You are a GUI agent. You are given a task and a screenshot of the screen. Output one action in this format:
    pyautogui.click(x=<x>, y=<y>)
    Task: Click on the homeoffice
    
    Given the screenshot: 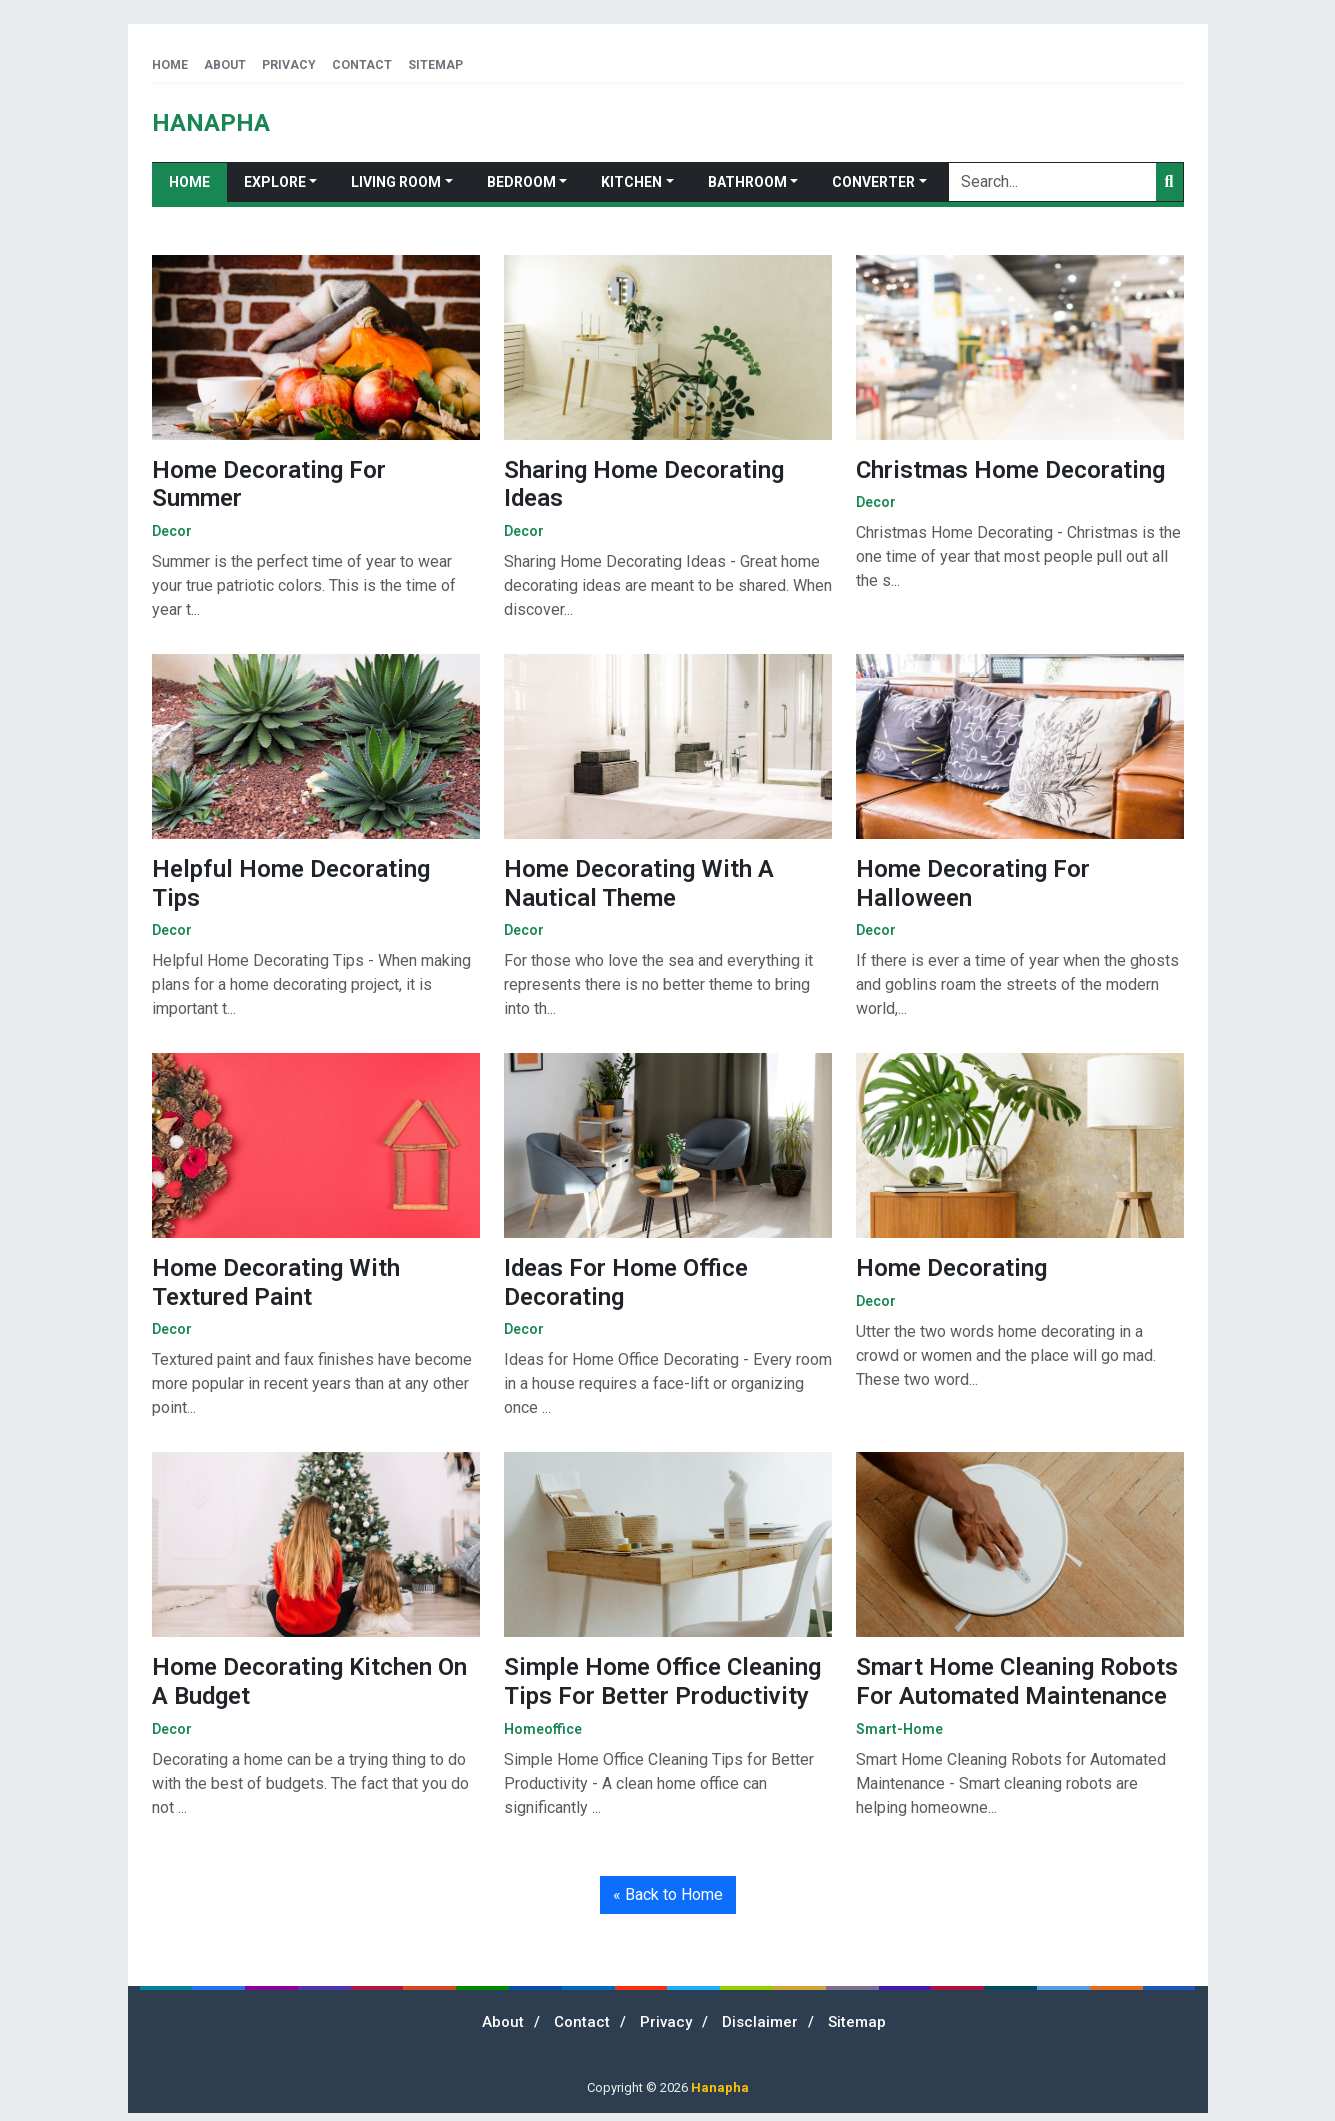 What is the action you would take?
    pyautogui.click(x=543, y=1729)
    